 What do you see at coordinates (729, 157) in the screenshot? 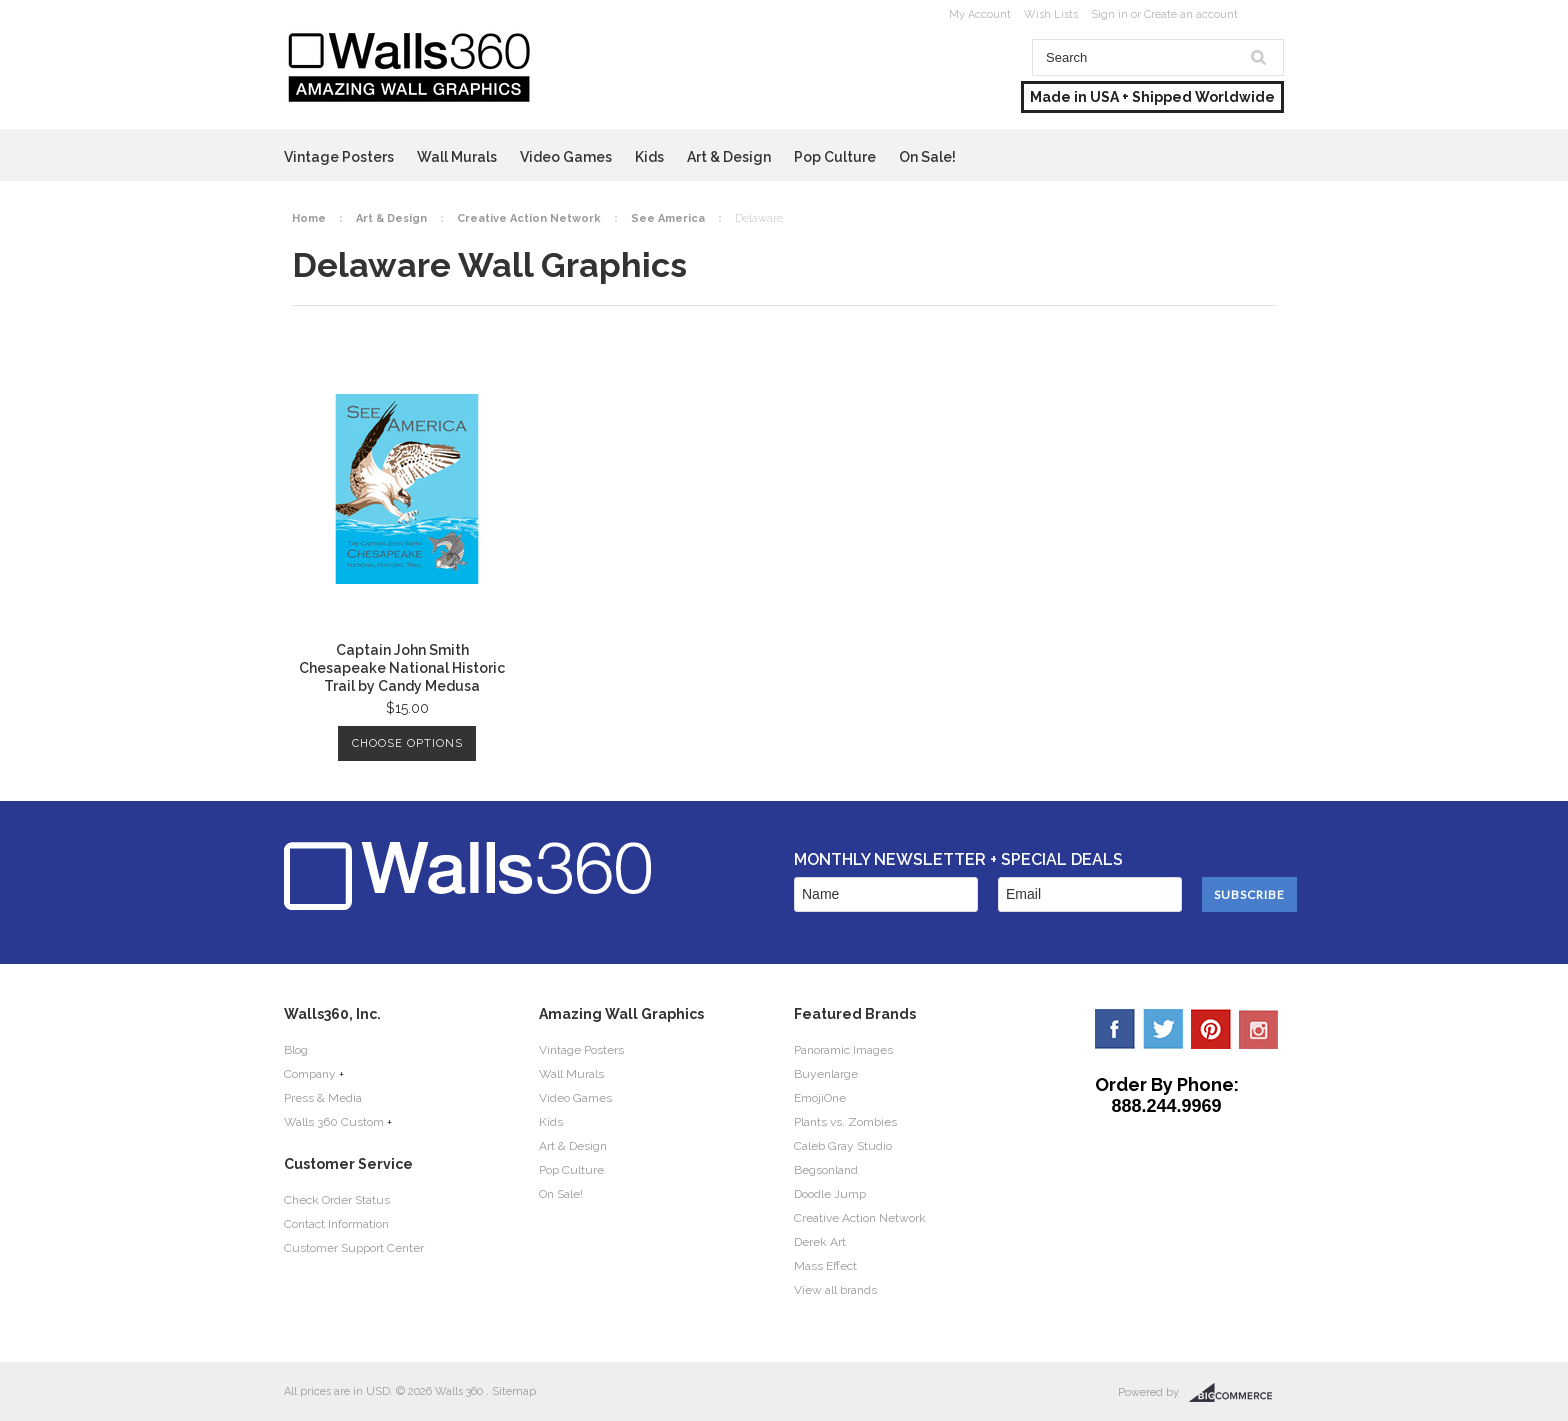
I see `Art & Design` at bounding box center [729, 157].